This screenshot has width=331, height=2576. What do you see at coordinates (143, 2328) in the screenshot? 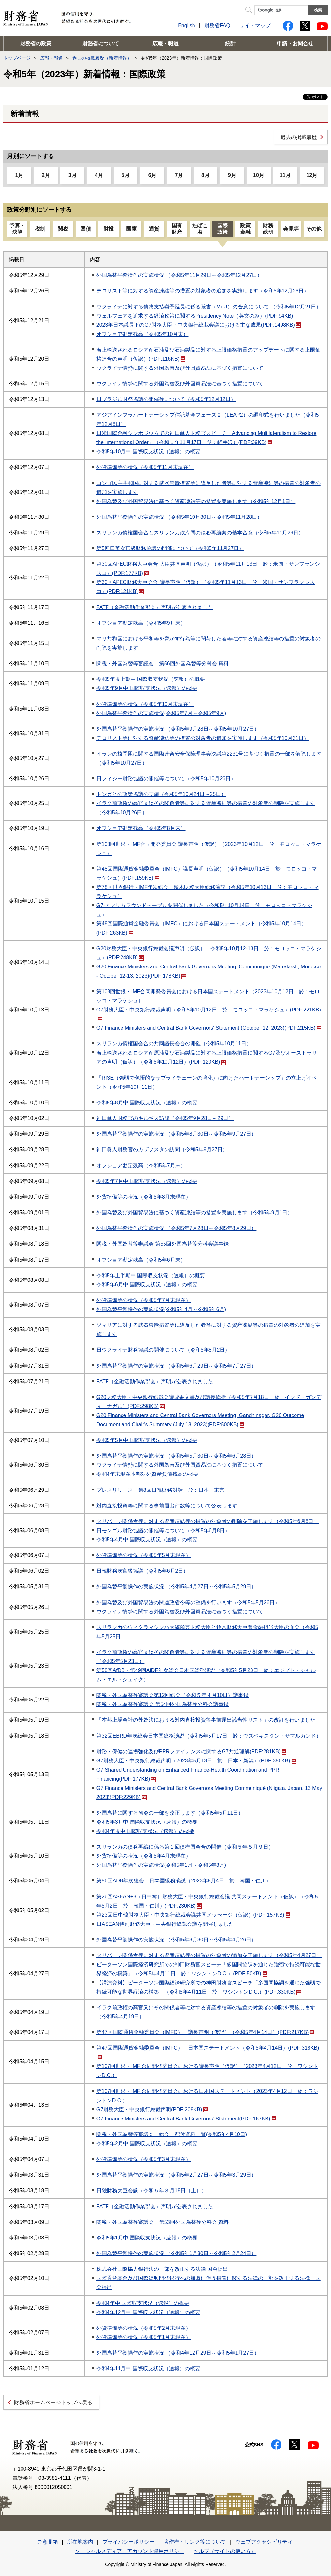
I see `外貨準備等の状況（令和5年2月末現在）` at bounding box center [143, 2328].